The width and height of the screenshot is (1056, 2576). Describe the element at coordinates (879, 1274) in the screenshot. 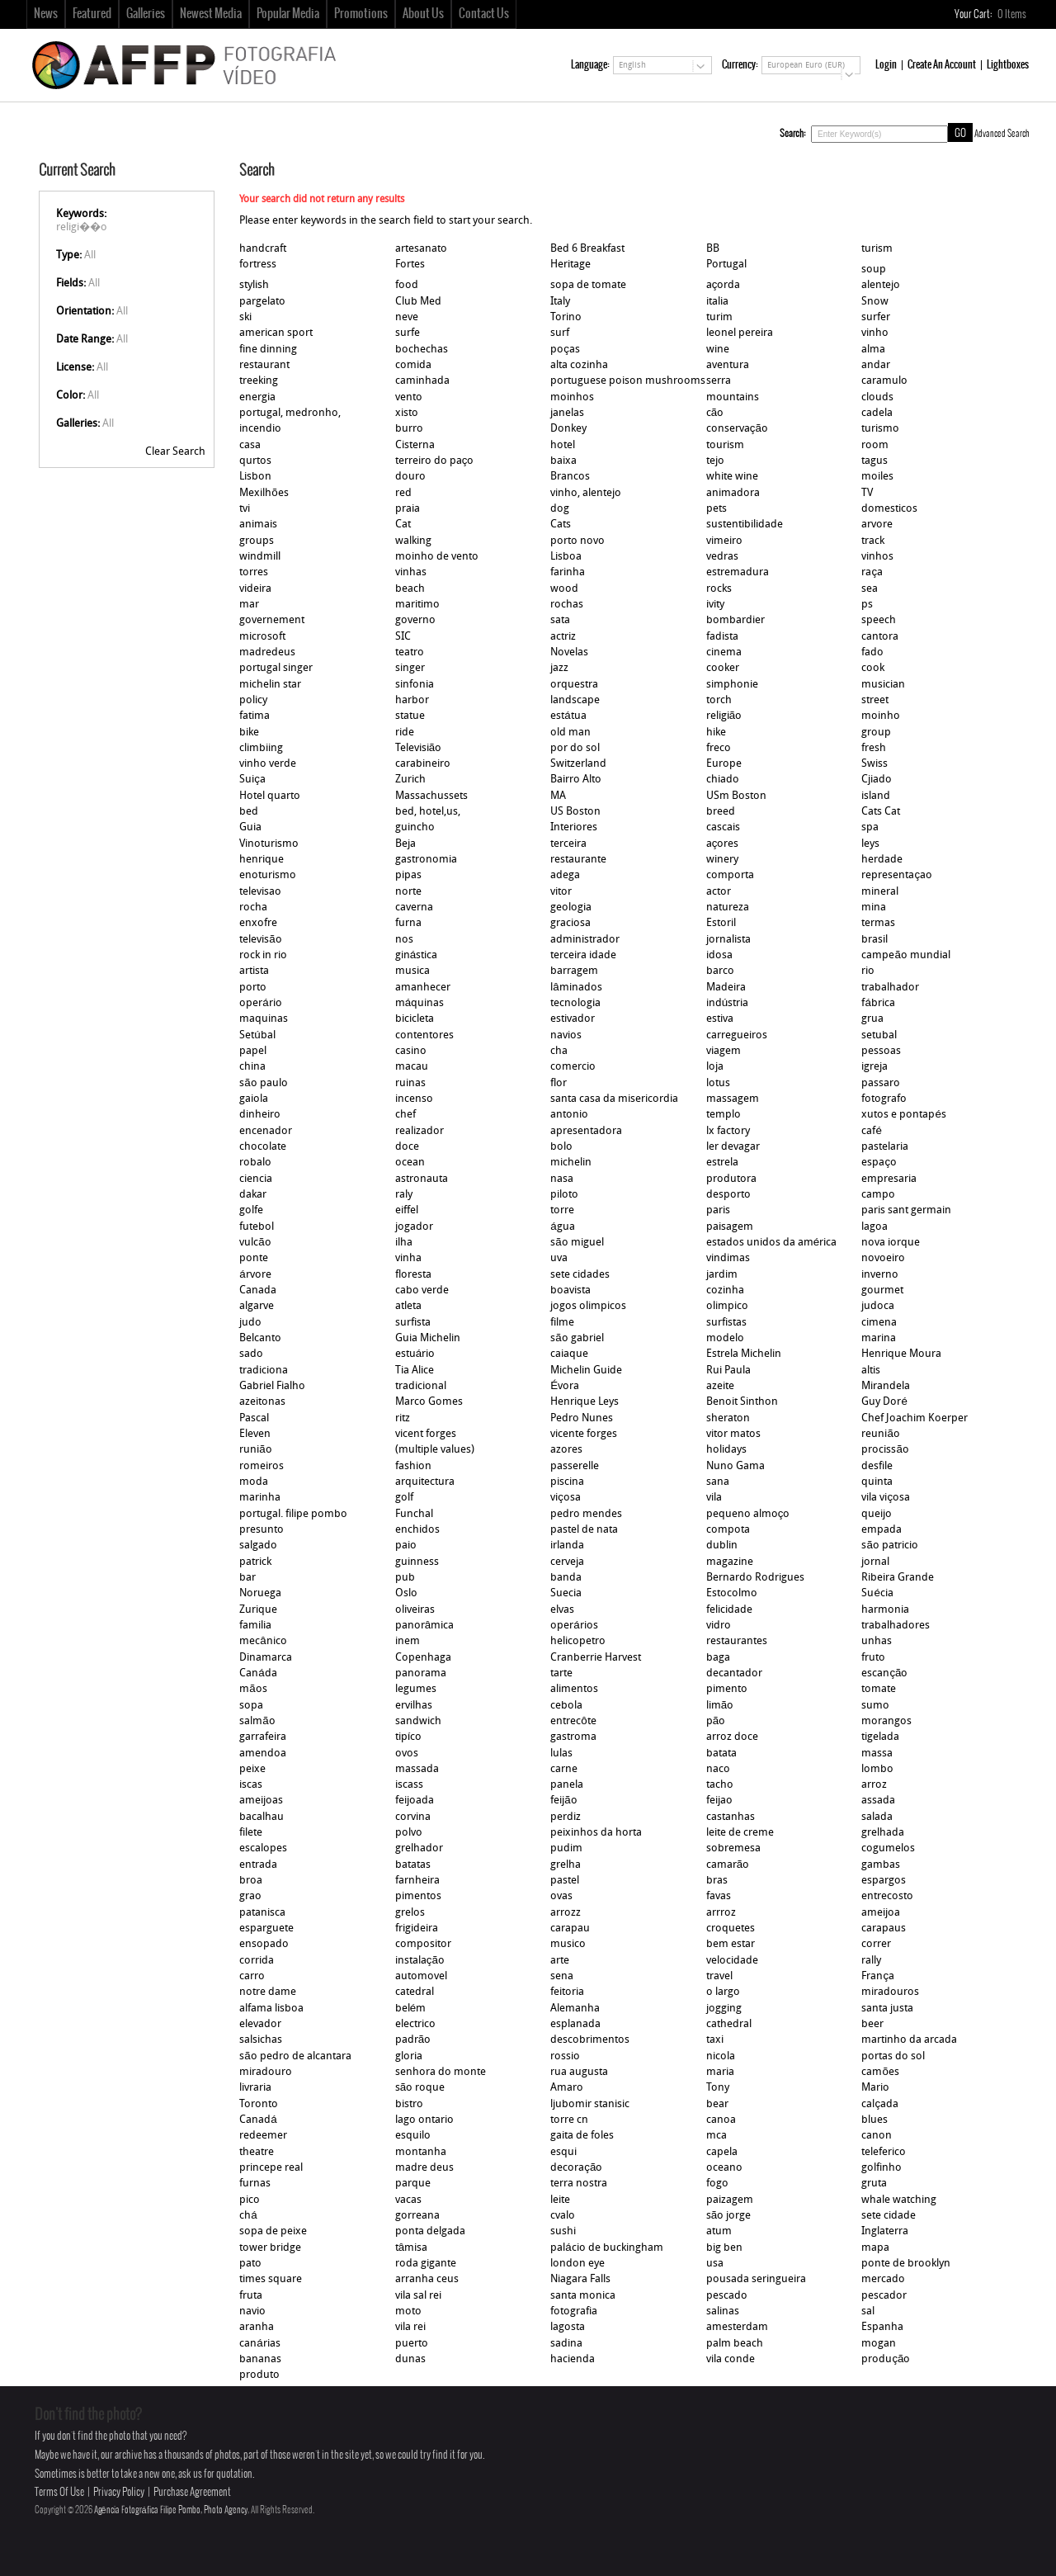

I see `inverno` at that location.